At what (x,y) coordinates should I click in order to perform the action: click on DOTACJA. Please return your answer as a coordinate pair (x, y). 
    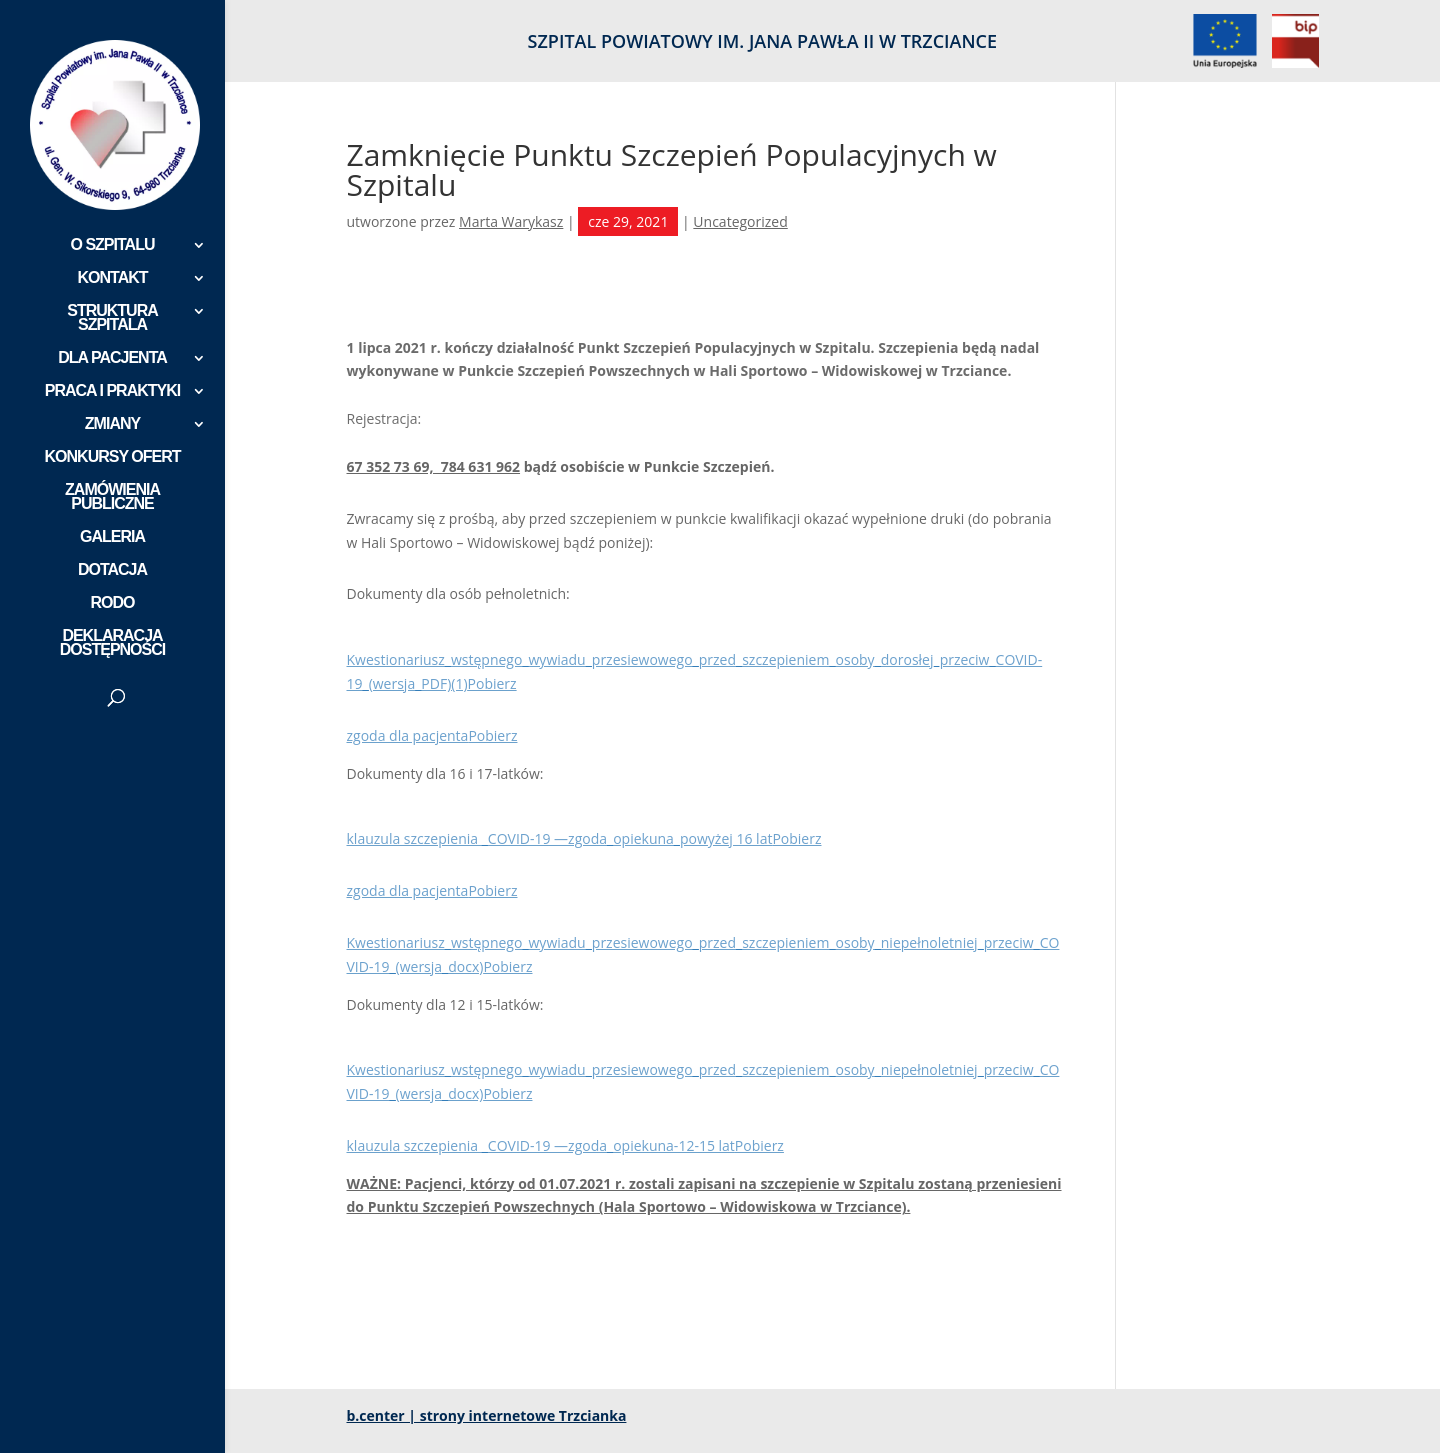
    Looking at the image, I should click on (112, 570).